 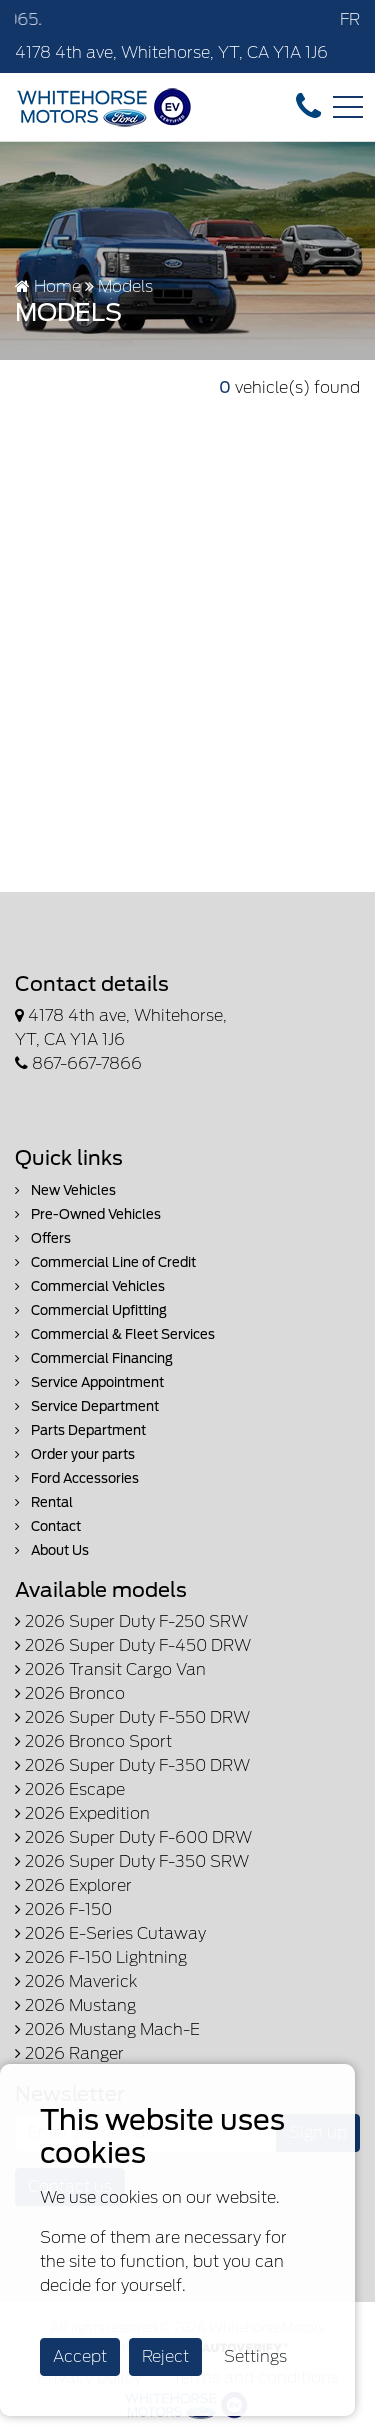 What do you see at coordinates (77, 1478) in the screenshot?
I see `Ford Accessories` at bounding box center [77, 1478].